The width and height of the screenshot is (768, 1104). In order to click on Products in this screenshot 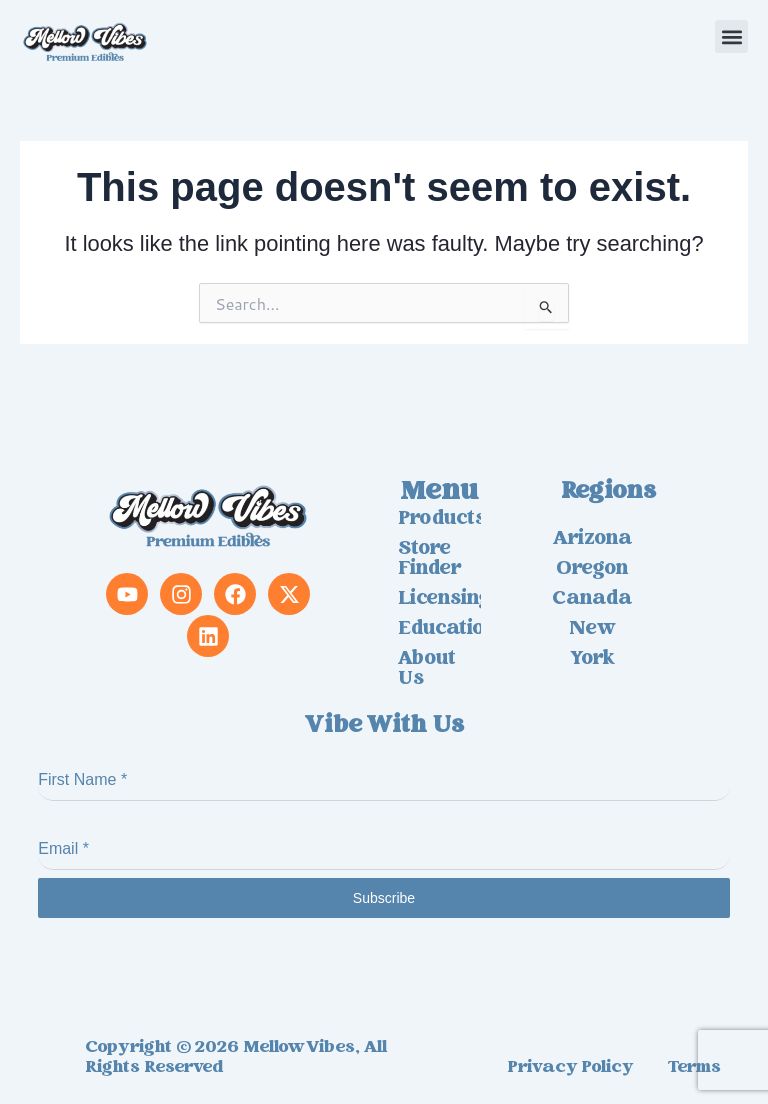, I will do `click(439, 520)`.